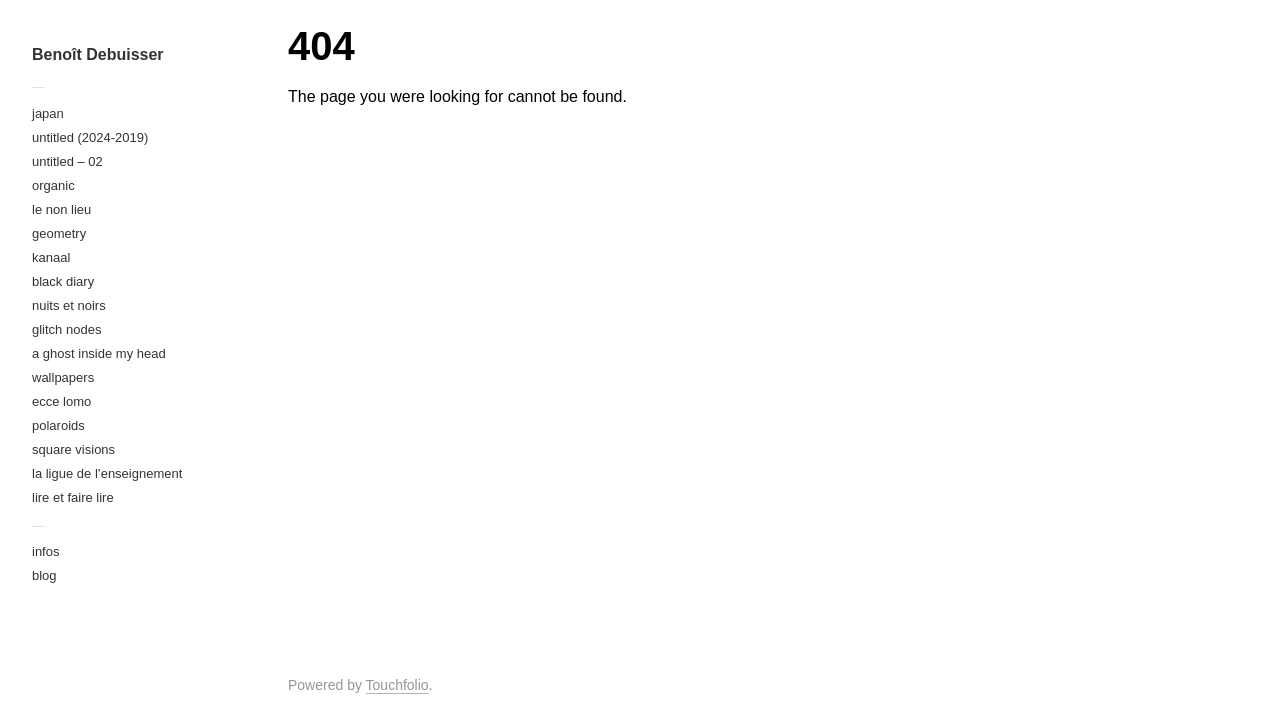 Image resolution: width=1266 pixels, height=720 pixels. I want to click on untitled – 02, so click(67, 161).